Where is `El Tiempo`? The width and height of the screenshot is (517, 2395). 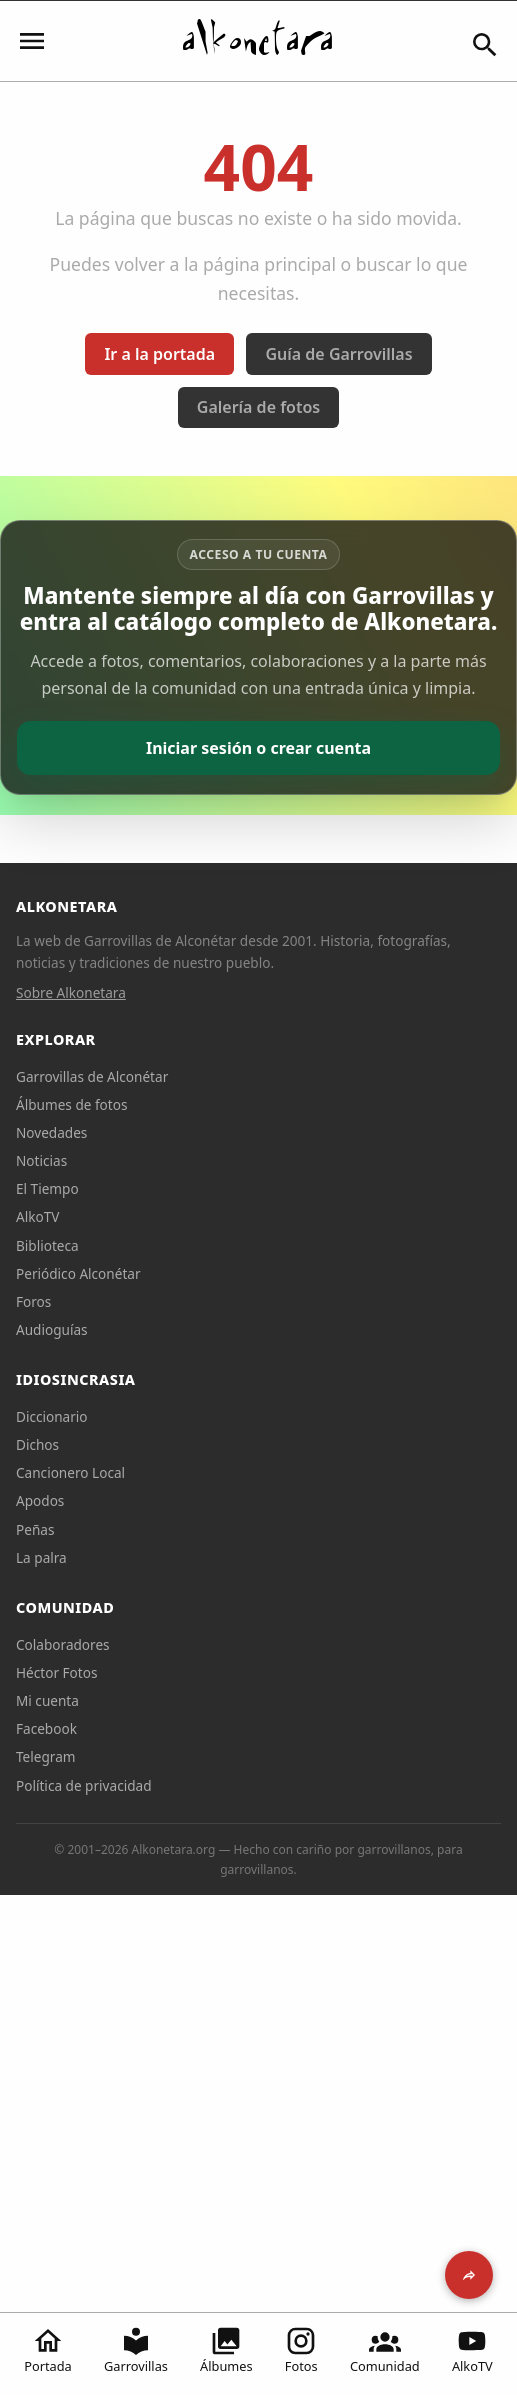
El Tiempo is located at coordinates (47, 1188).